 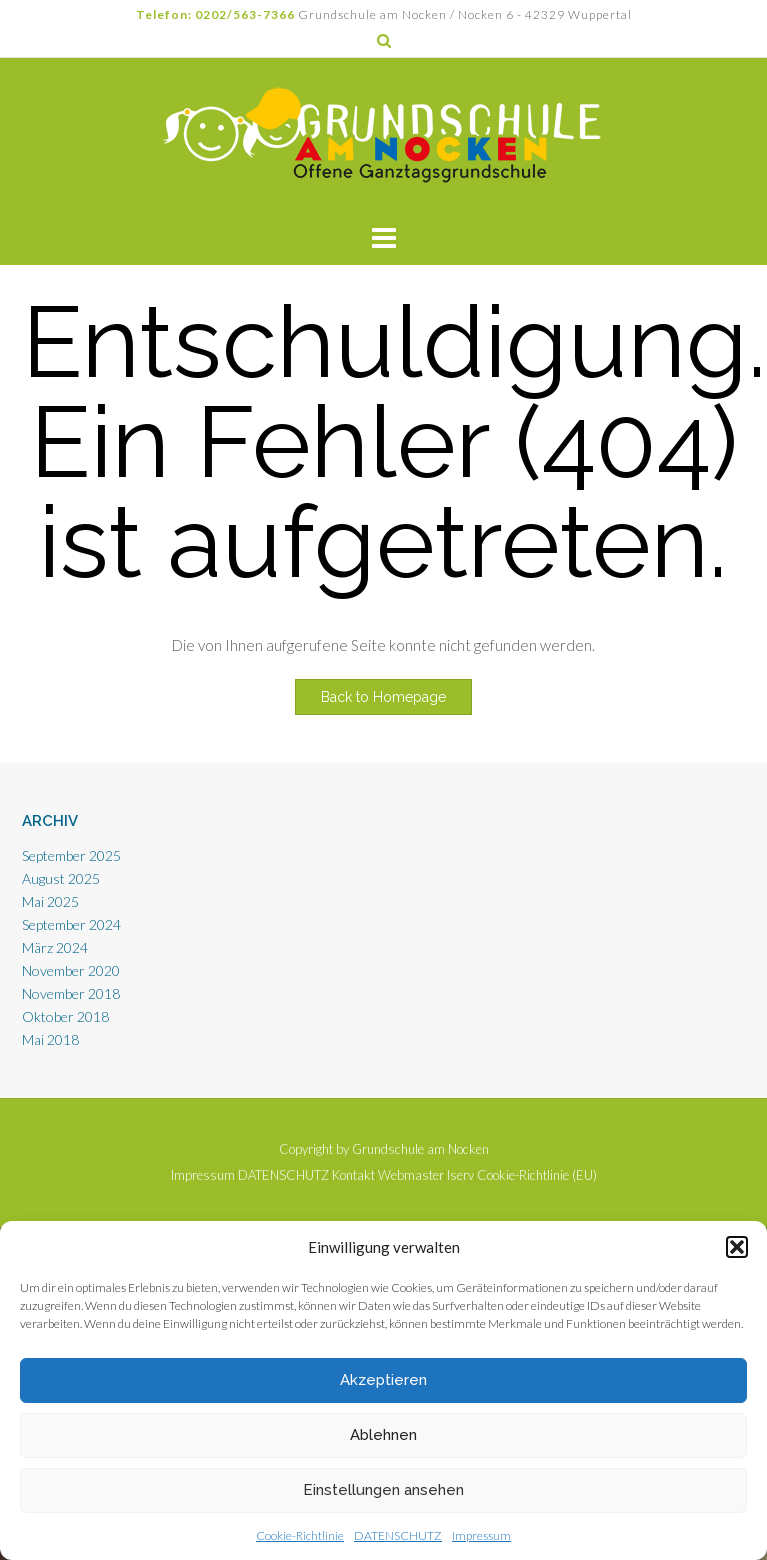 I want to click on Oktober 2018, so click(x=65, y=1016).